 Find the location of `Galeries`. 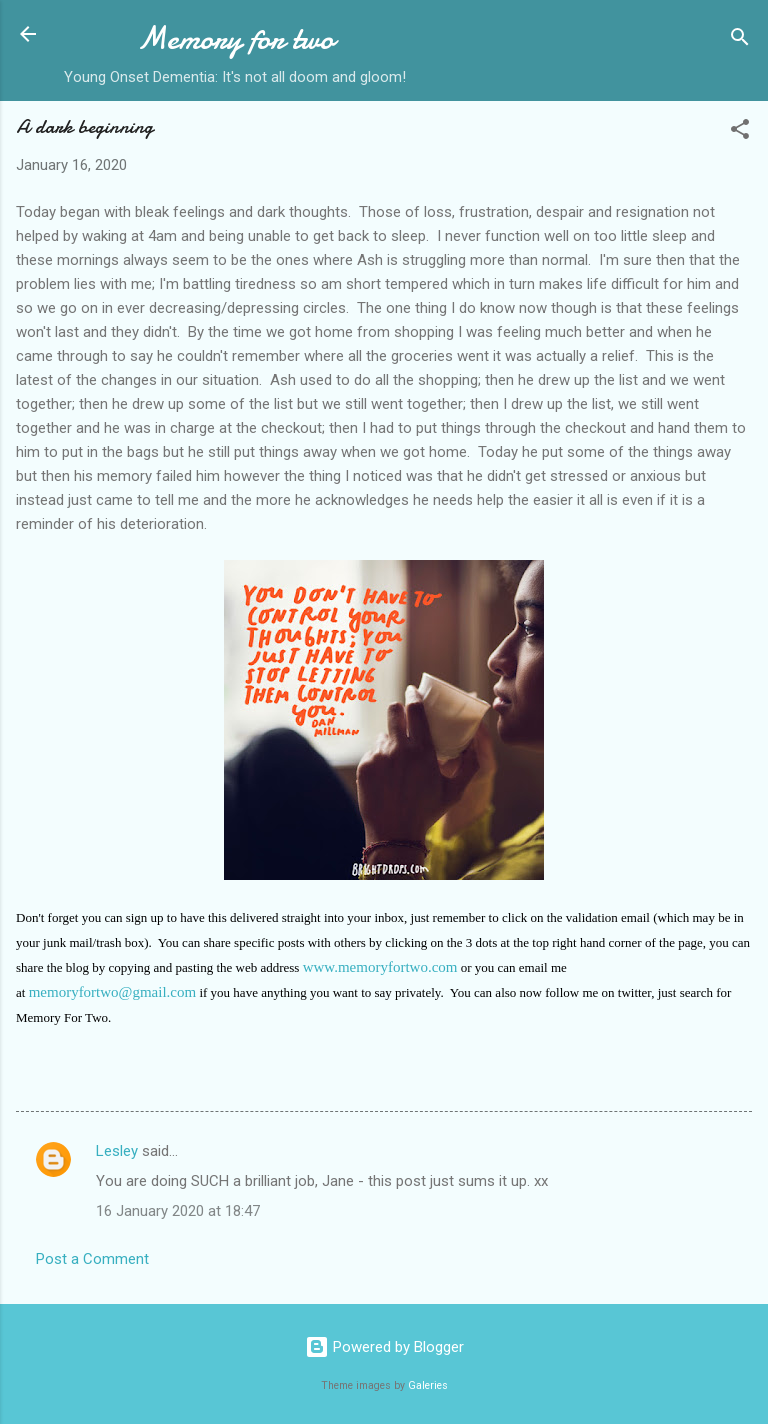

Galeries is located at coordinates (428, 1385).